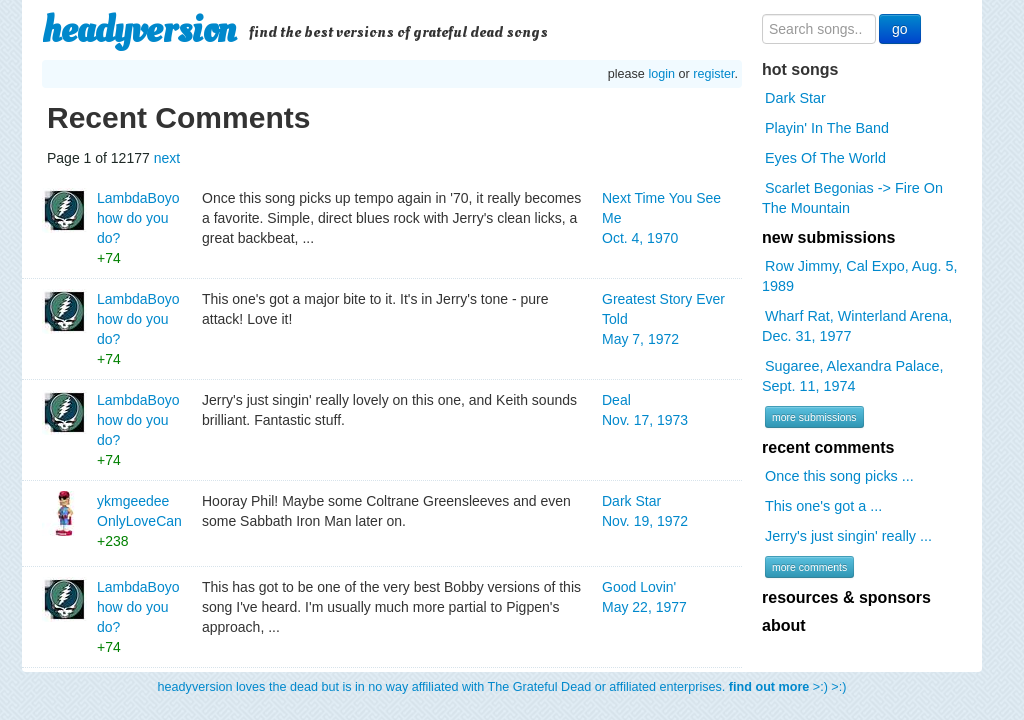 The width and height of the screenshot is (1024, 720). What do you see at coordinates (795, 98) in the screenshot?
I see `Dark Star` at bounding box center [795, 98].